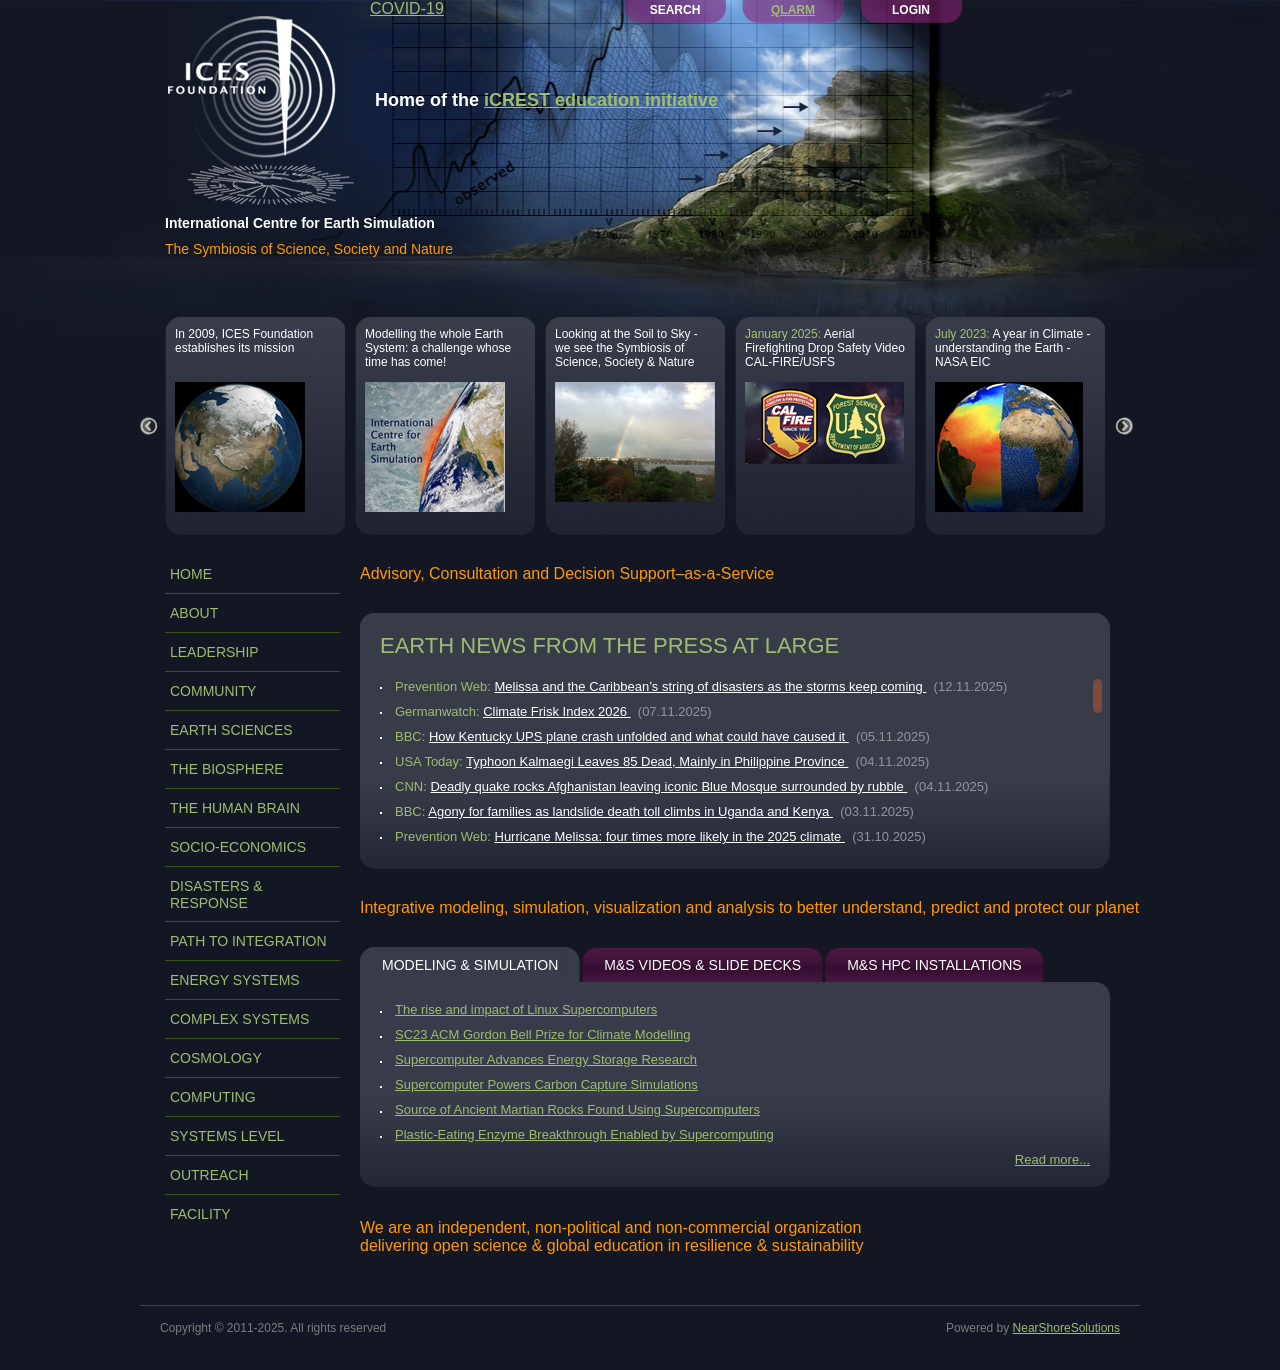 This screenshot has width=1280, height=1370. I want to click on How Kentucky UPS plane crash unfolded and what could have caused it, so click(639, 736).